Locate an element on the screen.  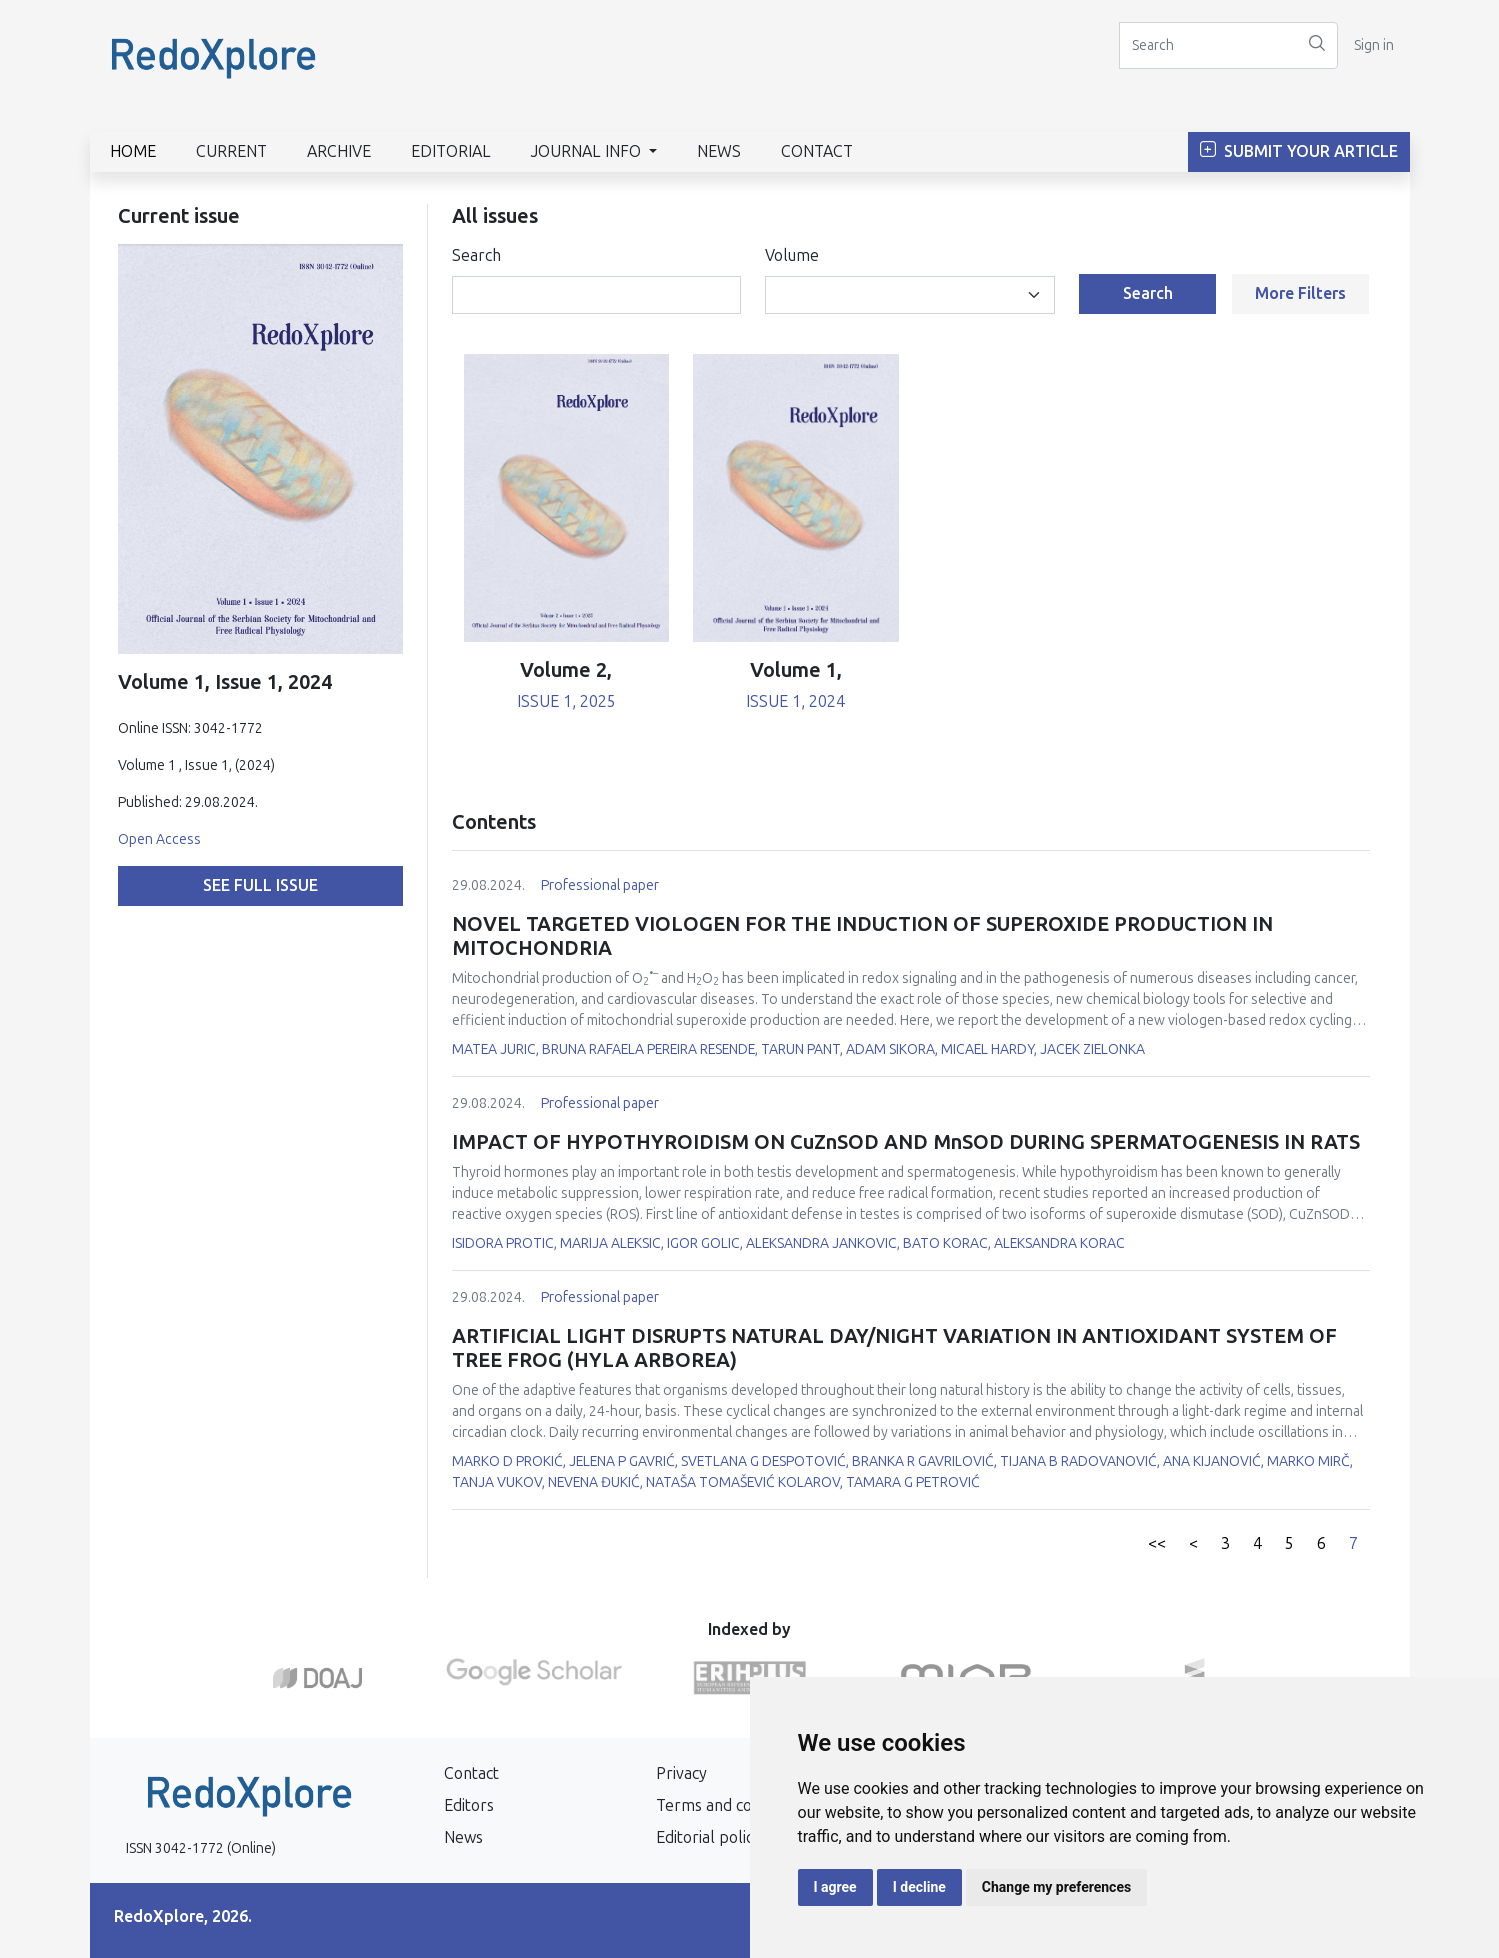
Sign in is located at coordinates (1374, 45).